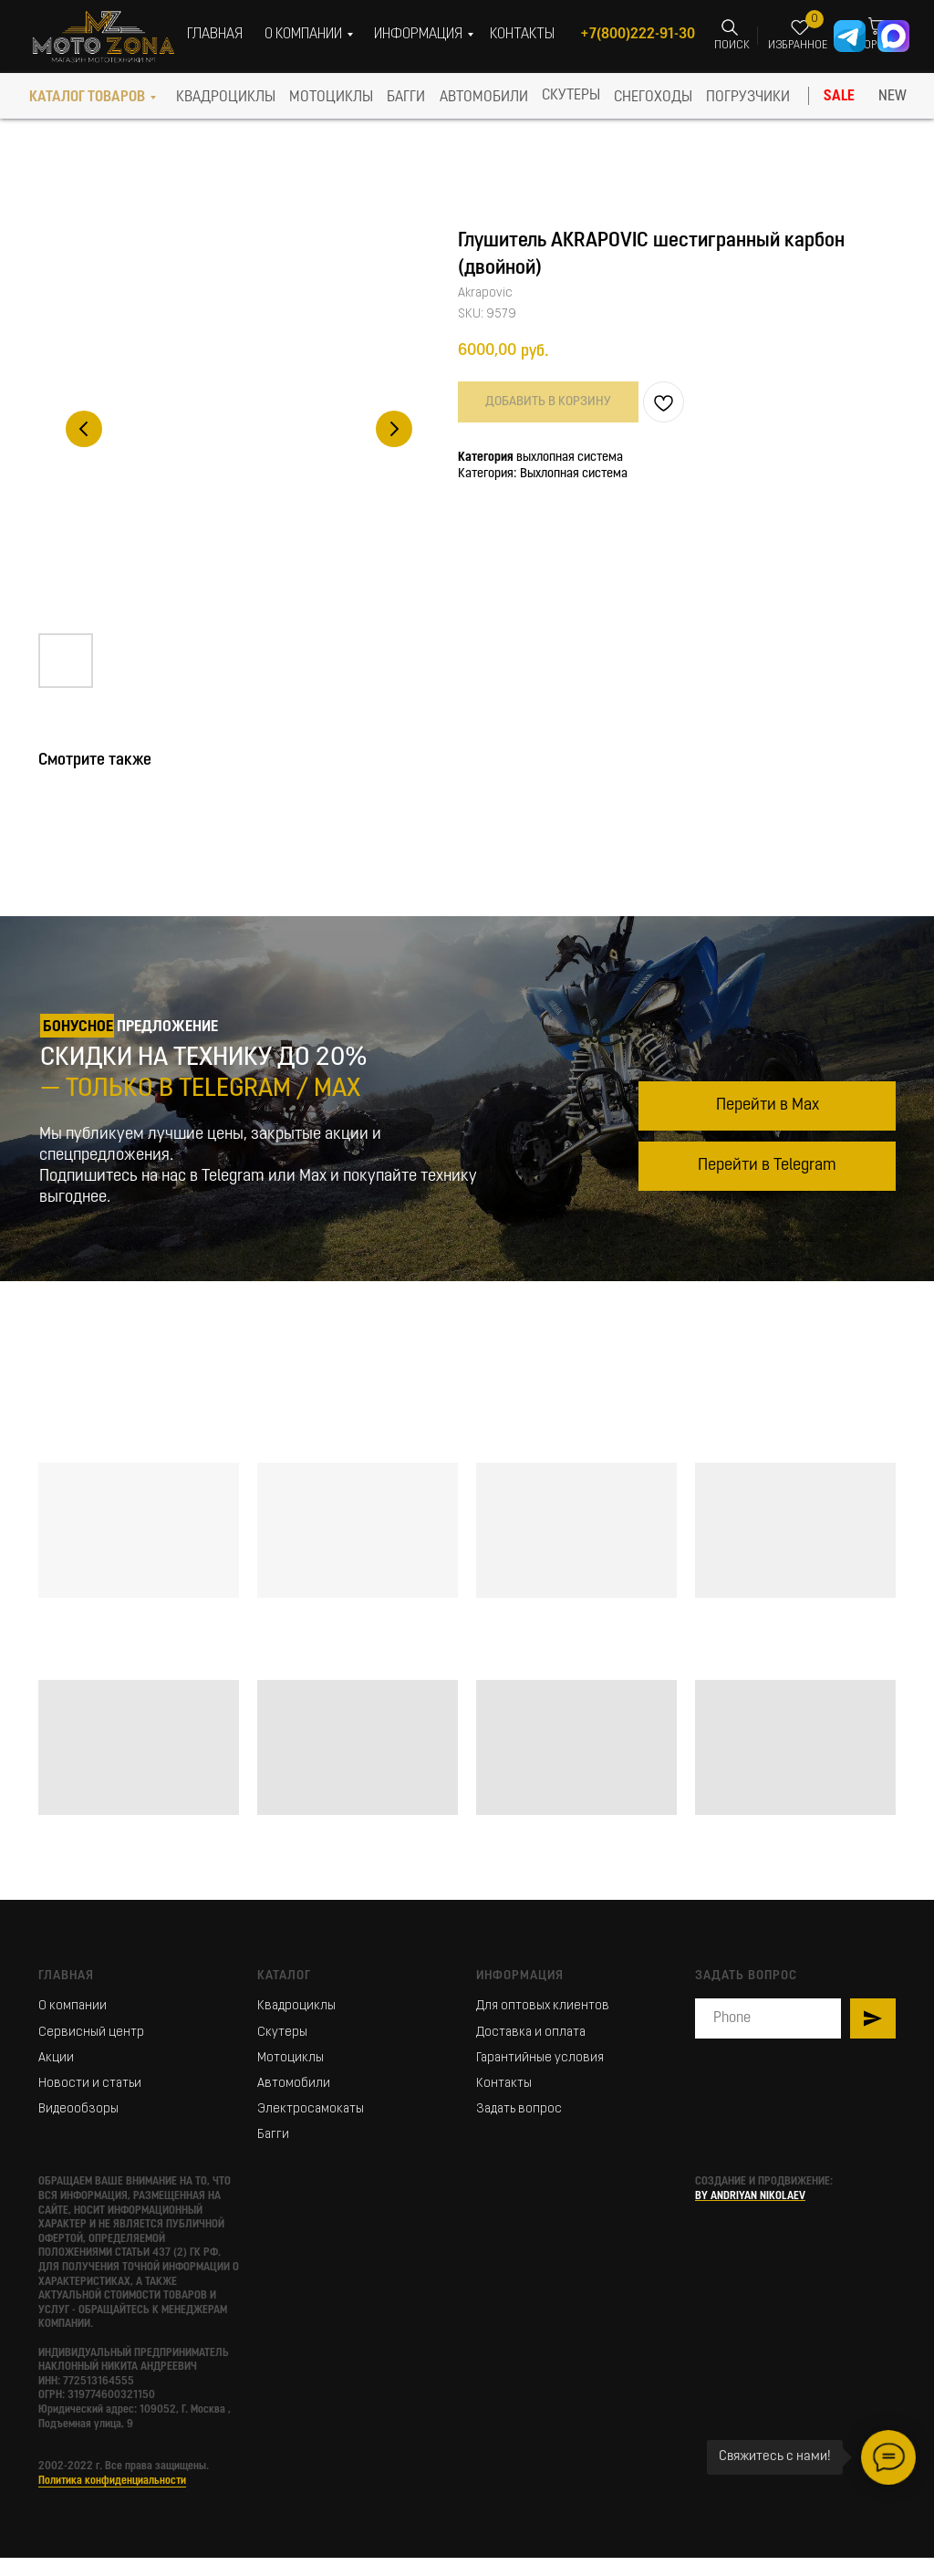 This screenshot has height=2576, width=934. What do you see at coordinates (484, 97) in the screenshot?
I see `АВТОМОБИЛИ` at bounding box center [484, 97].